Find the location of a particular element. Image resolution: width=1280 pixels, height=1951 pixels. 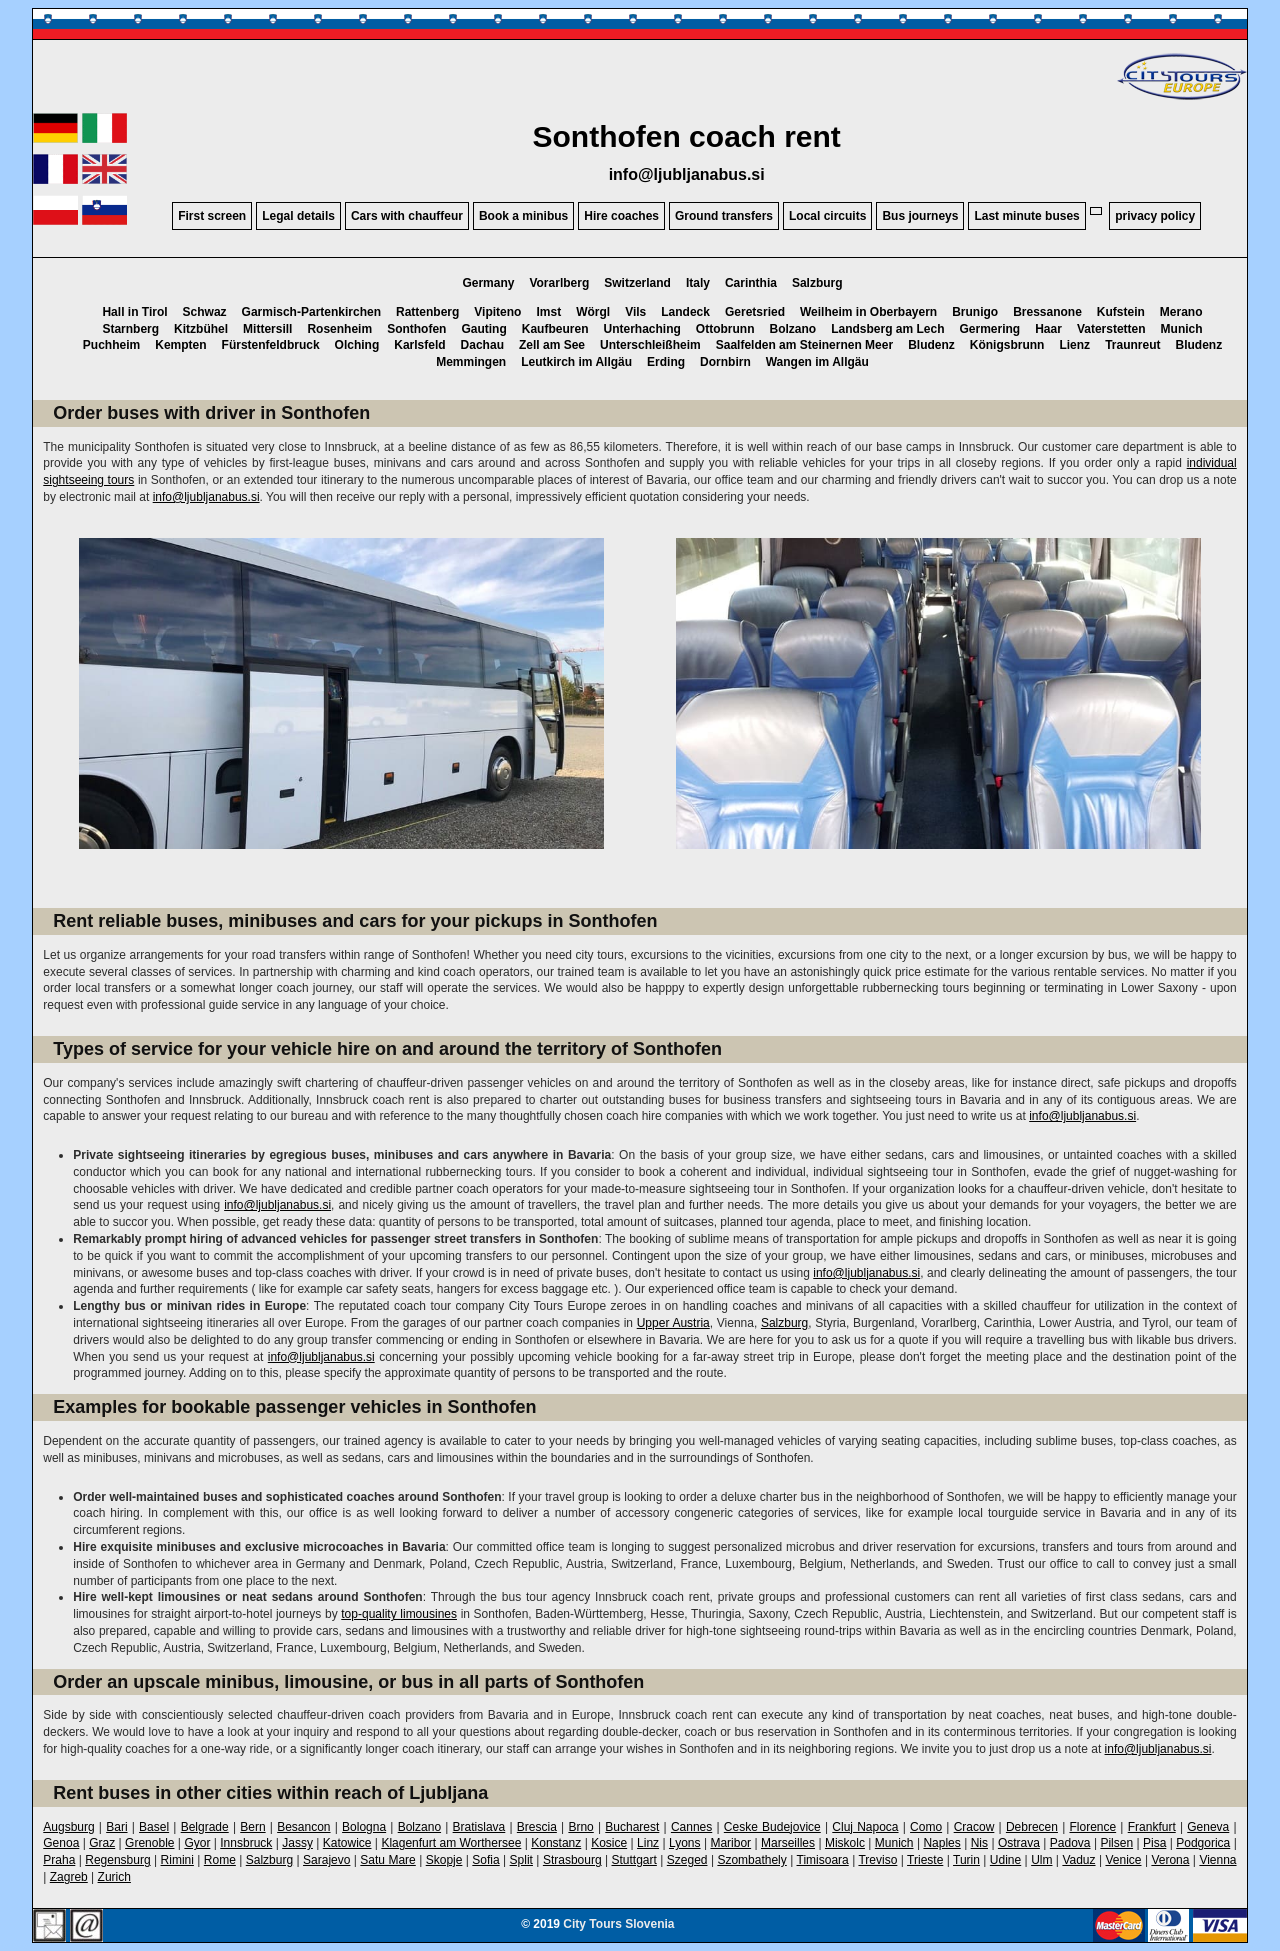

Cannes is located at coordinates (691, 1827).